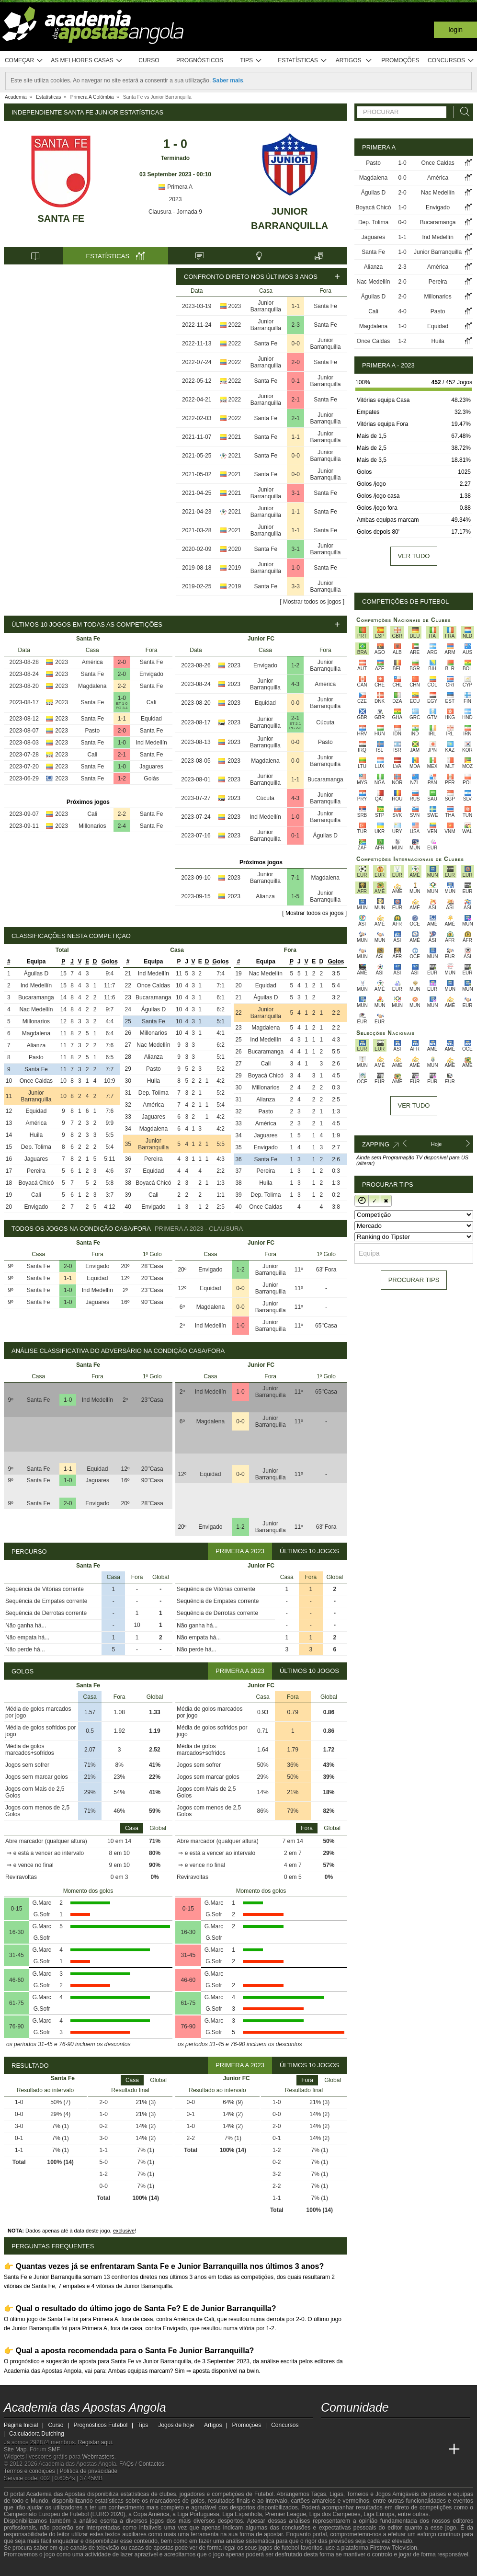 The height and width of the screenshot is (2576, 477). Describe the element at coordinates (462, 112) in the screenshot. I see `[Procurar]` at that location.